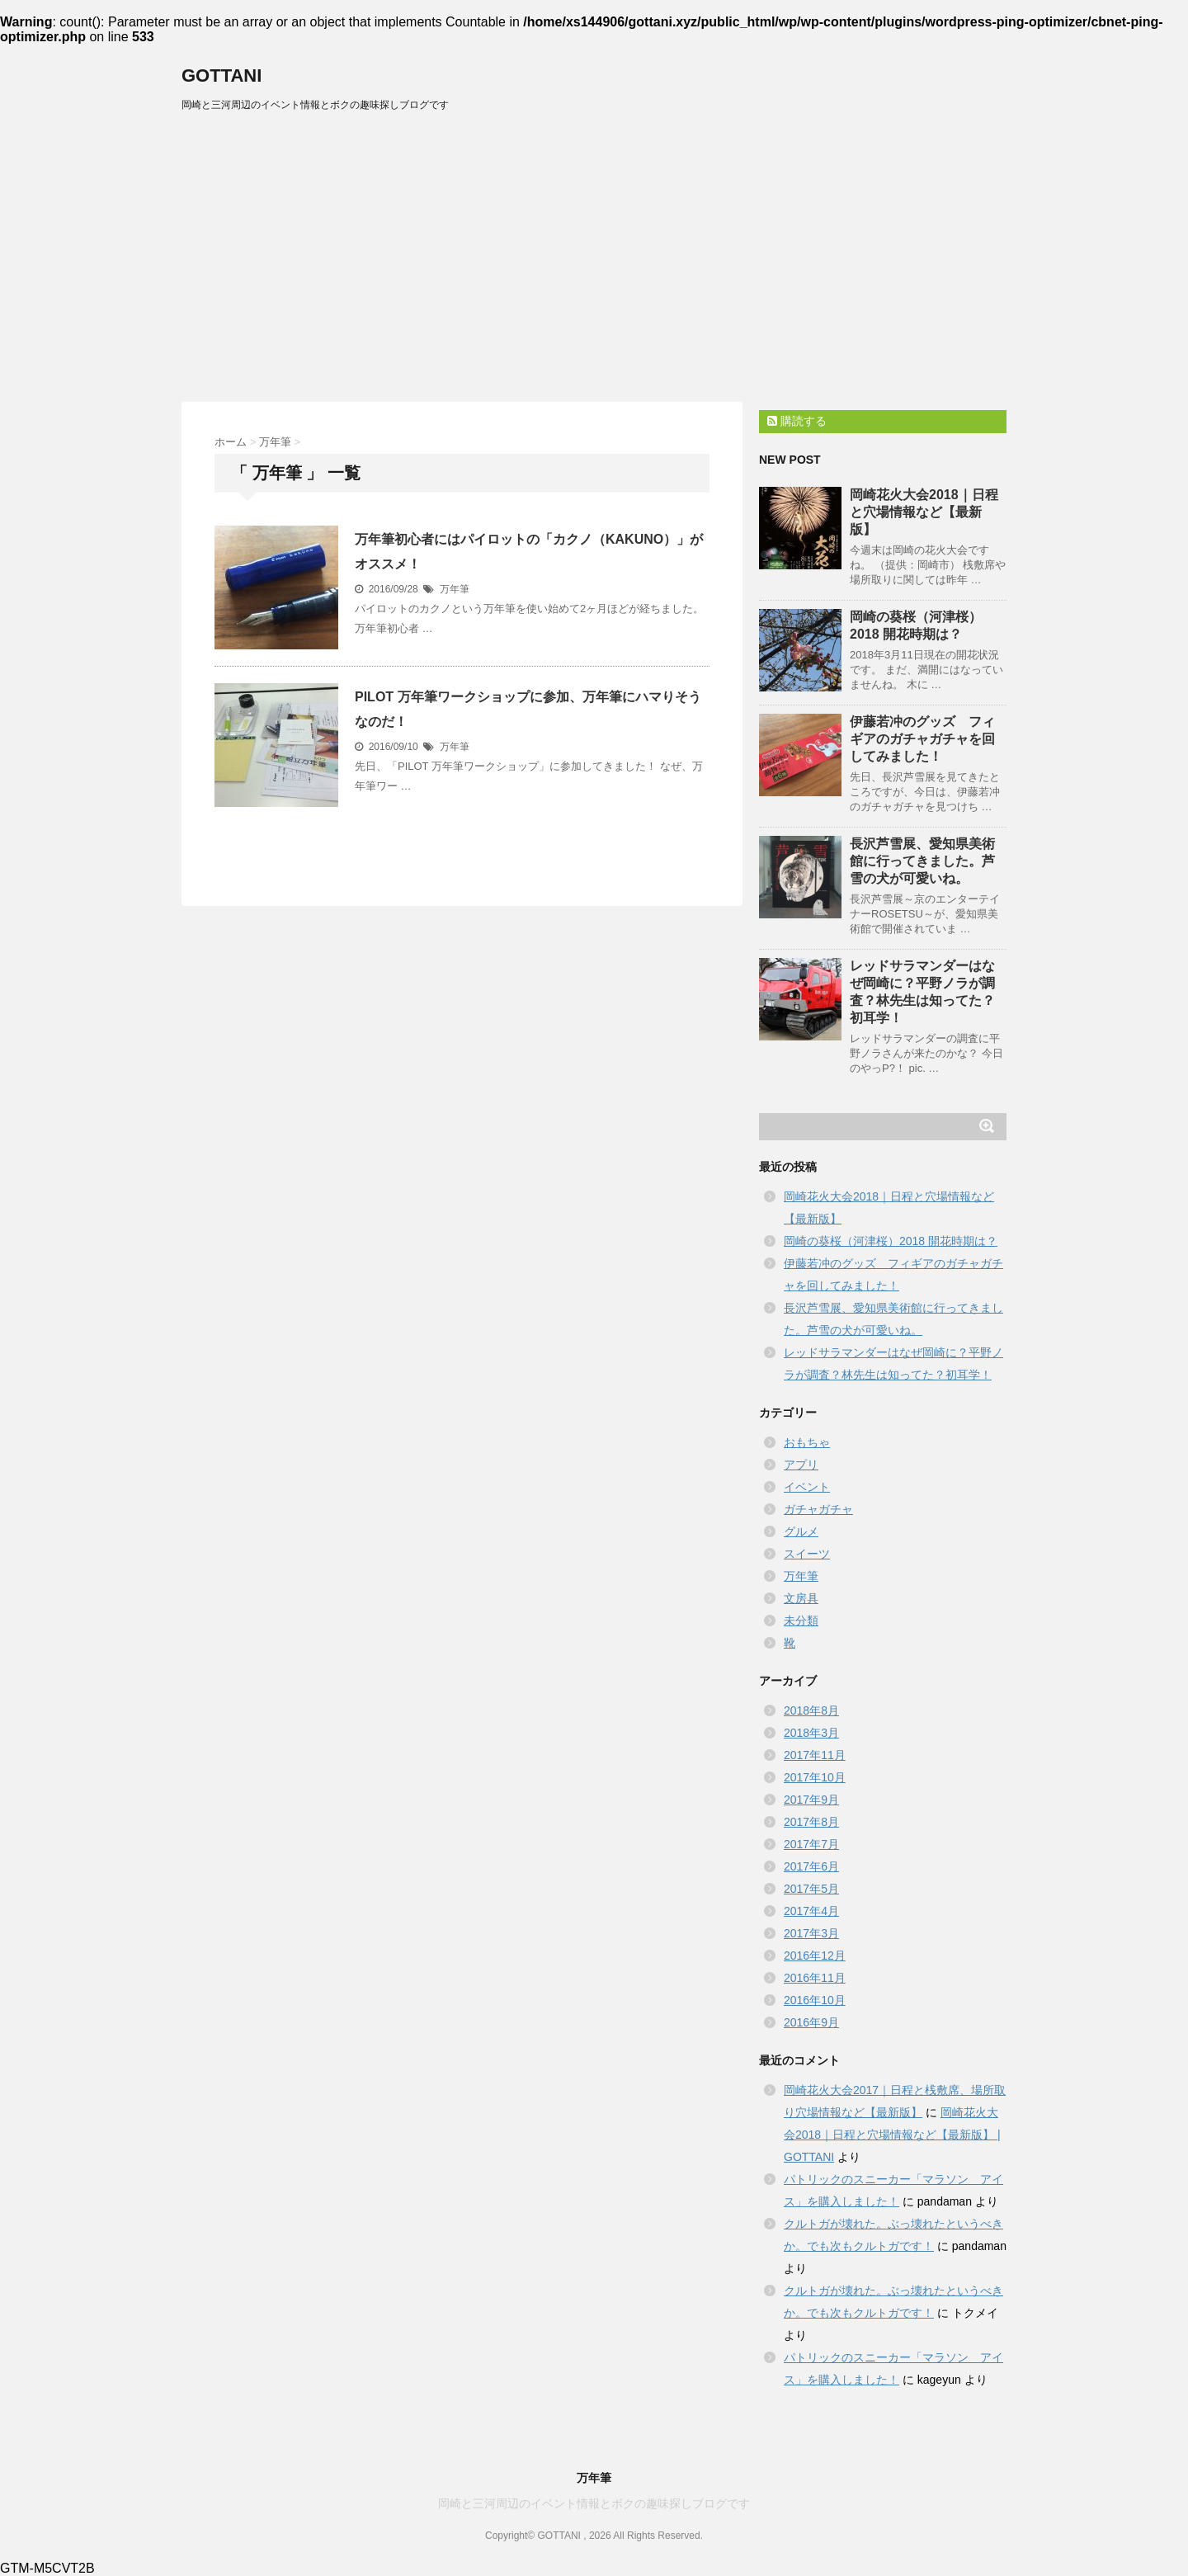 The height and width of the screenshot is (2576, 1188). What do you see at coordinates (811, 1821) in the screenshot?
I see `2017年8月` at bounding box center [811, 1821].